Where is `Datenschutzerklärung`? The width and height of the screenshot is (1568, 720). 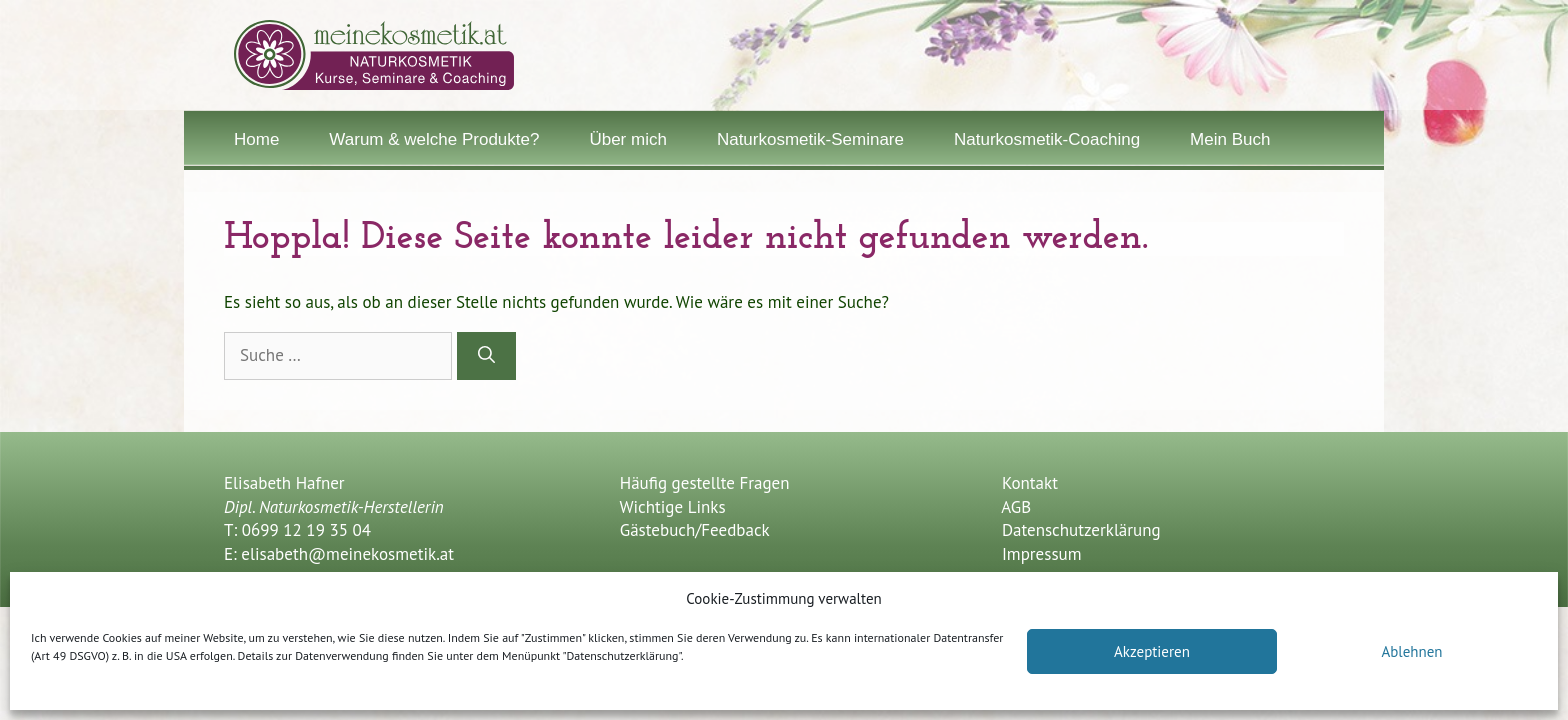 Datenschutzerklärung is located at coordinates (1081, 530).